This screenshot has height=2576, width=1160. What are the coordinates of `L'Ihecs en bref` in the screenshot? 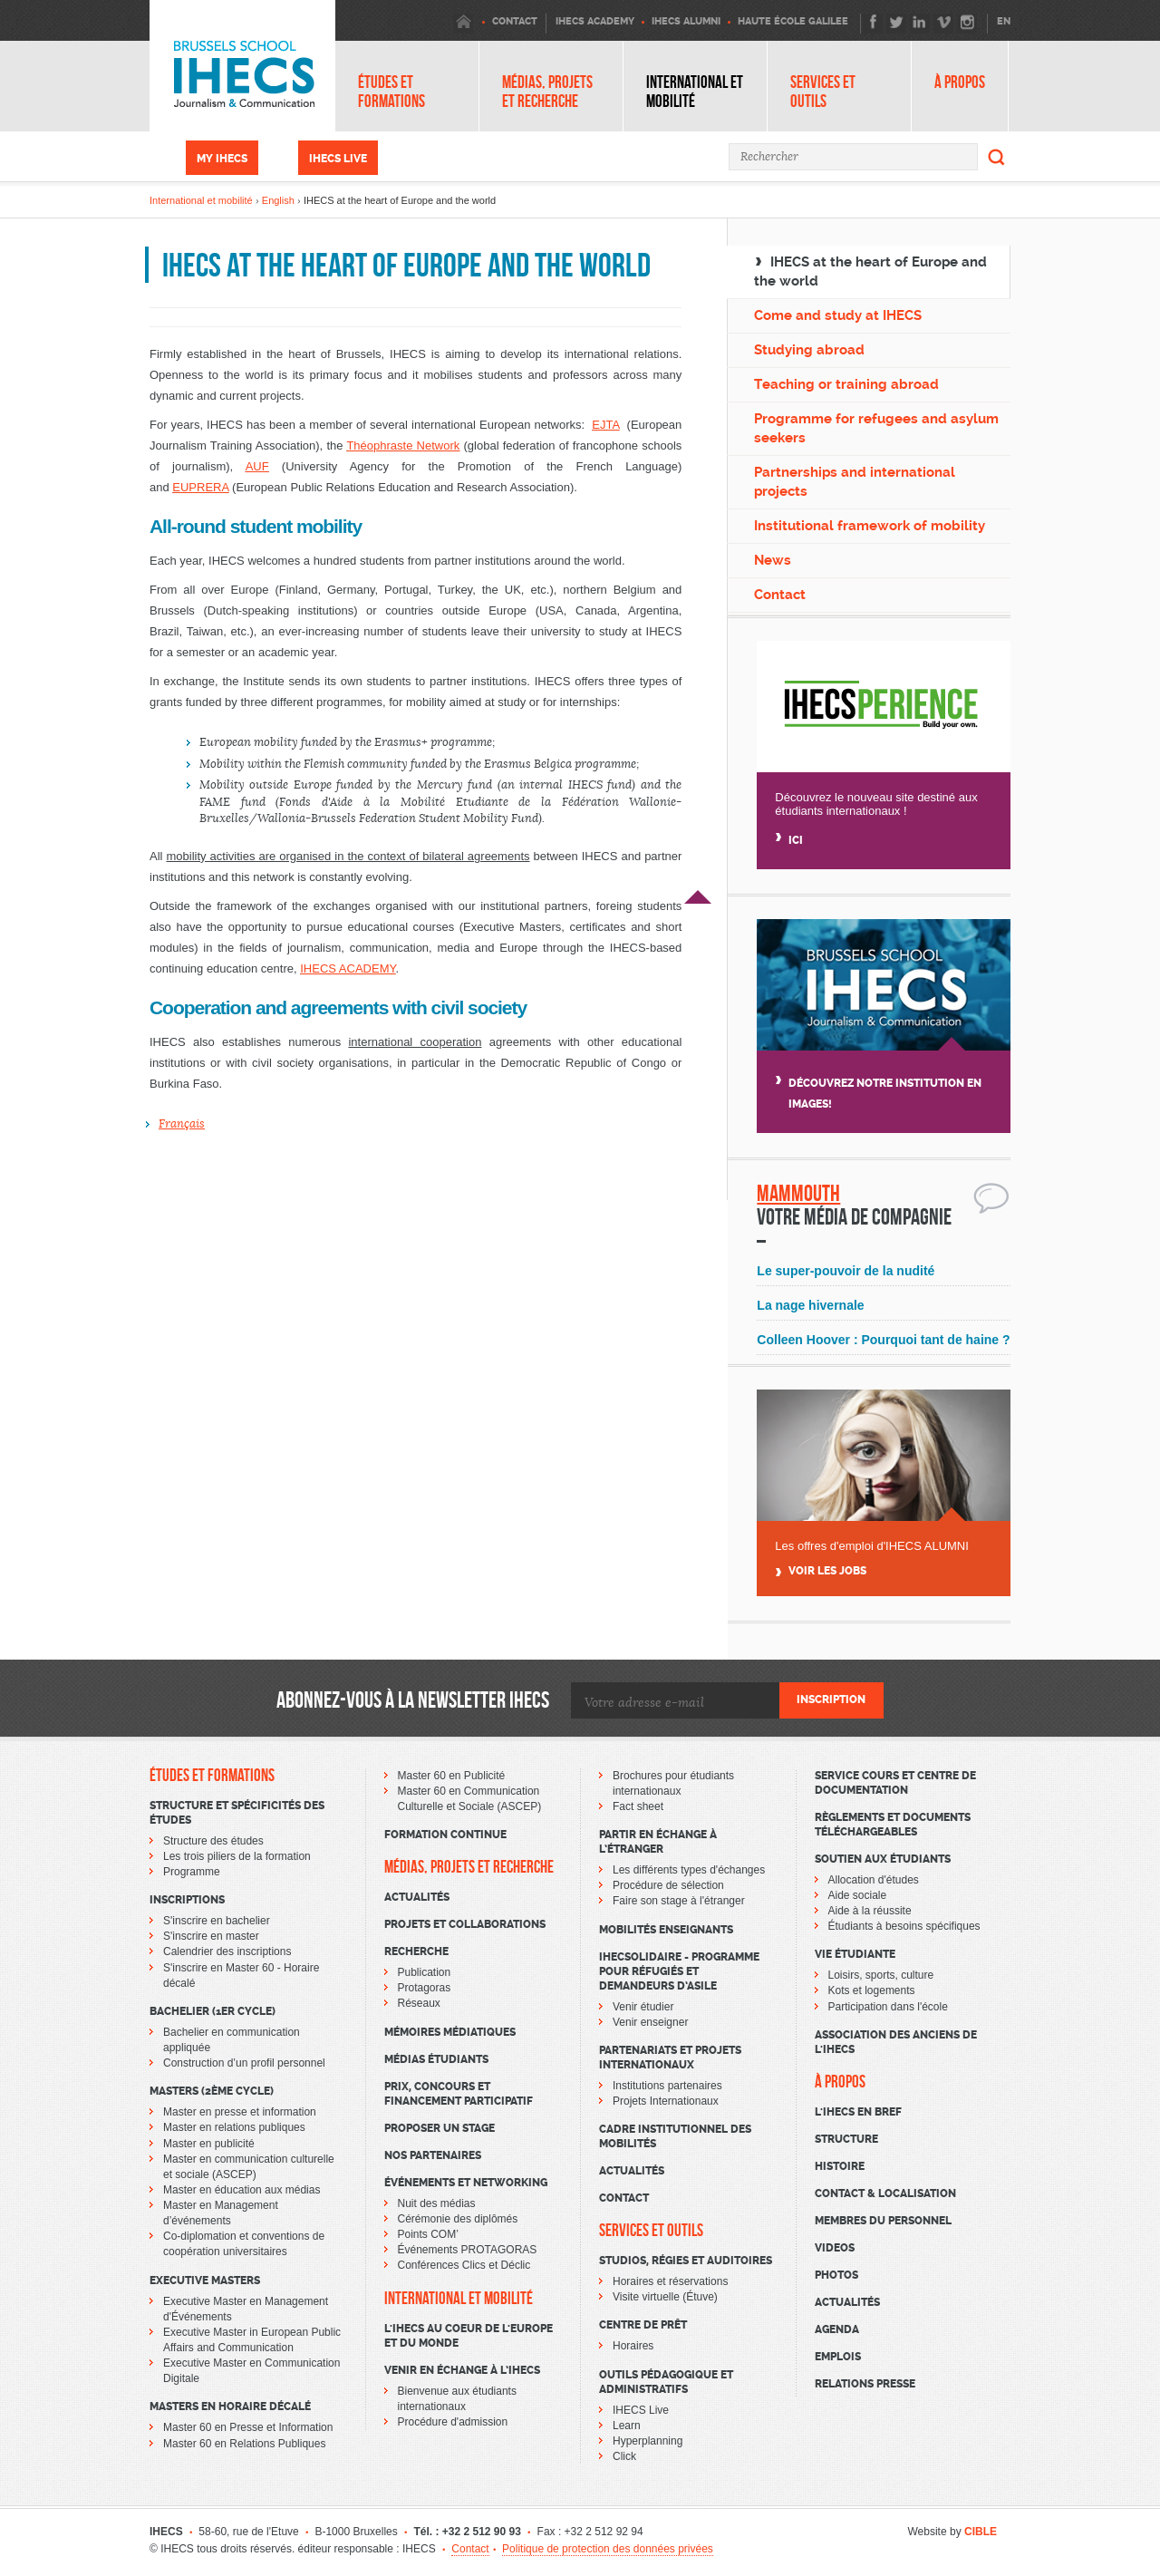 It's located at (858, 2112).